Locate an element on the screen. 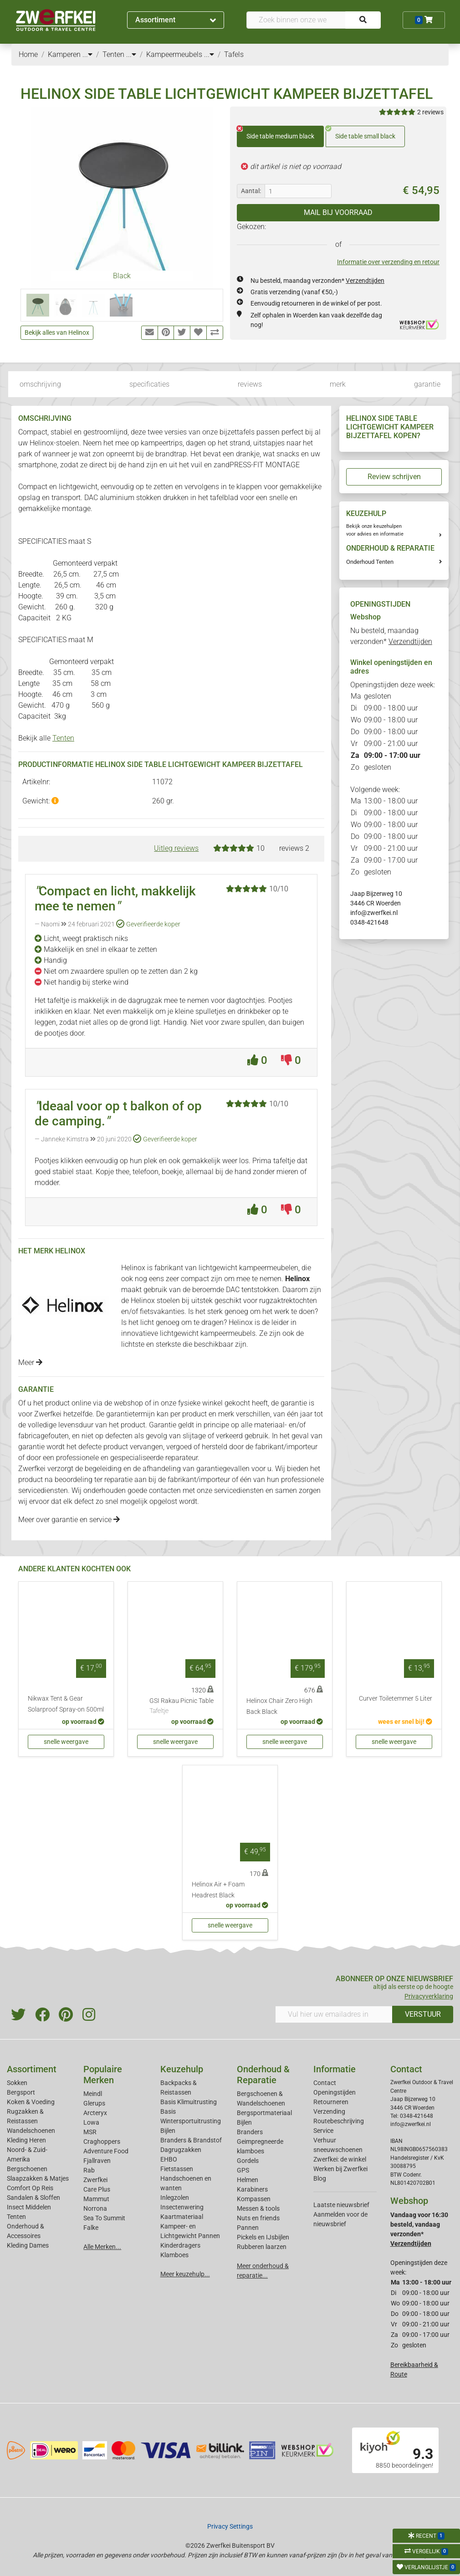 The image size is (460, 2576). Privacy Settings is located at coordinates (230, 2526).